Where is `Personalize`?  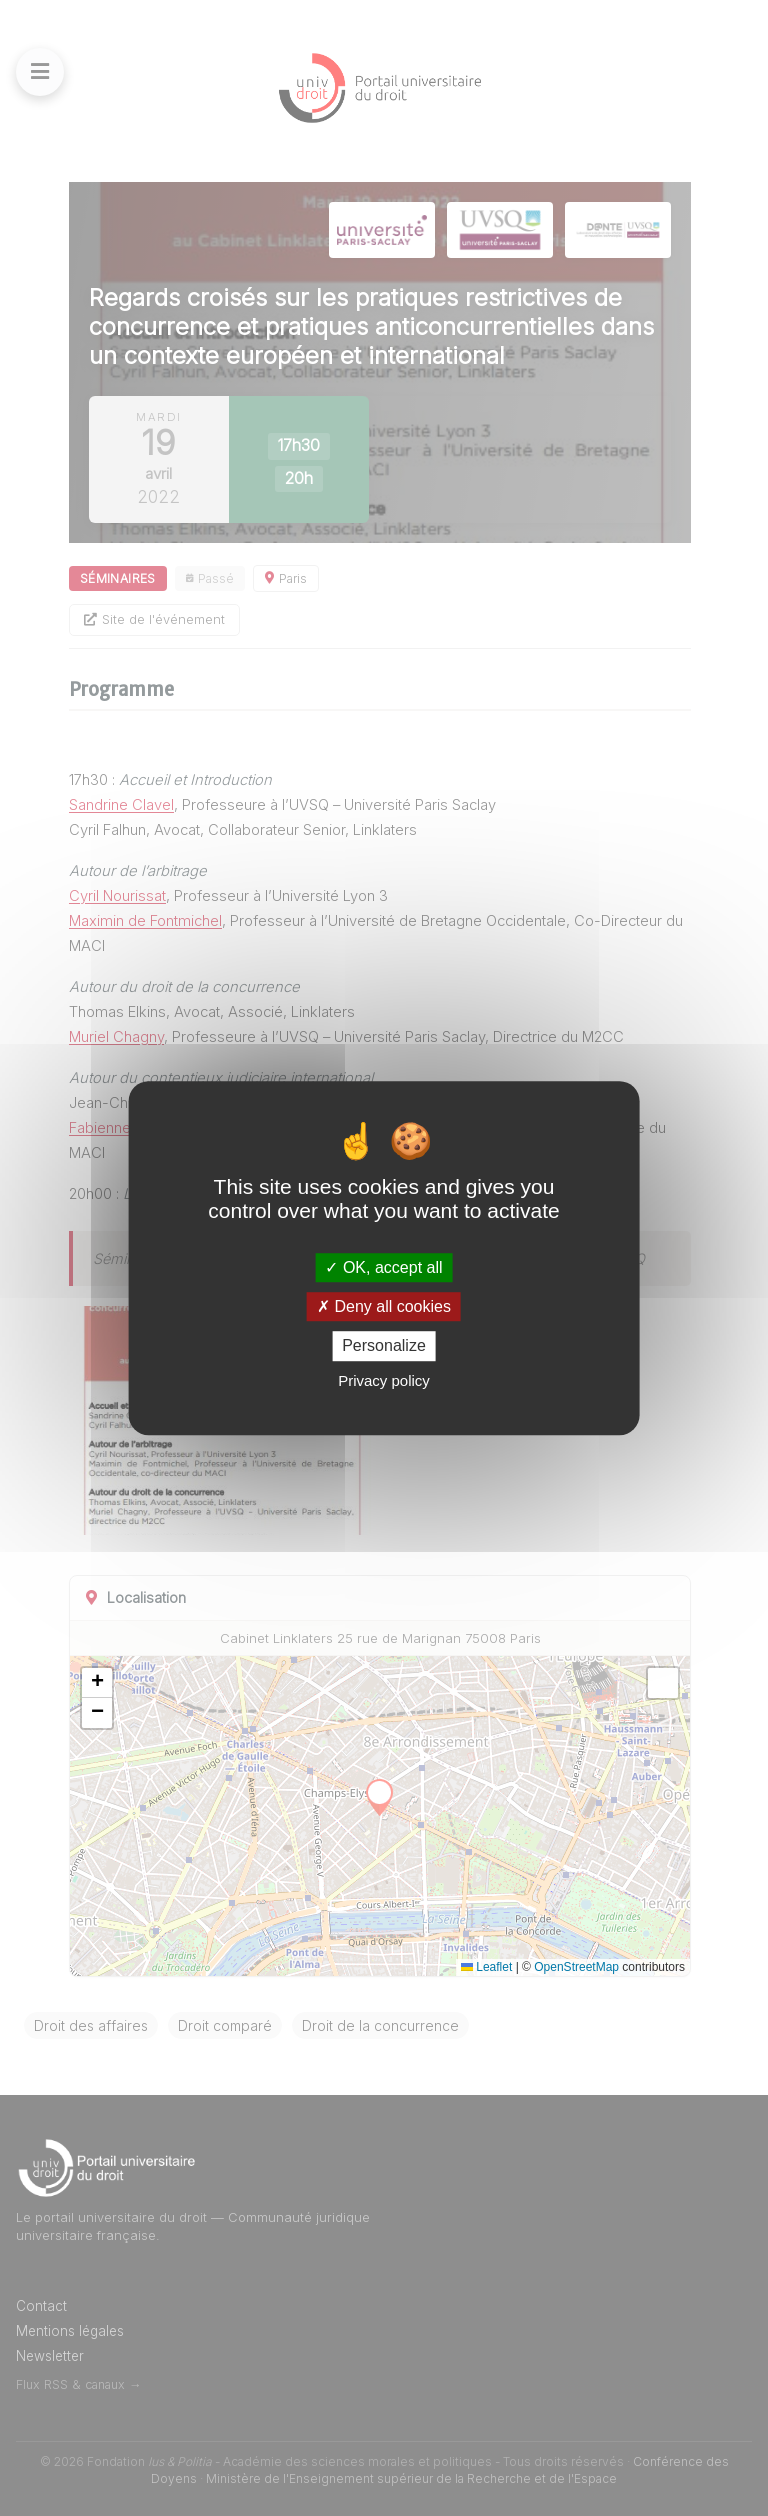
Personalize is located at coordinates (384, 1346).